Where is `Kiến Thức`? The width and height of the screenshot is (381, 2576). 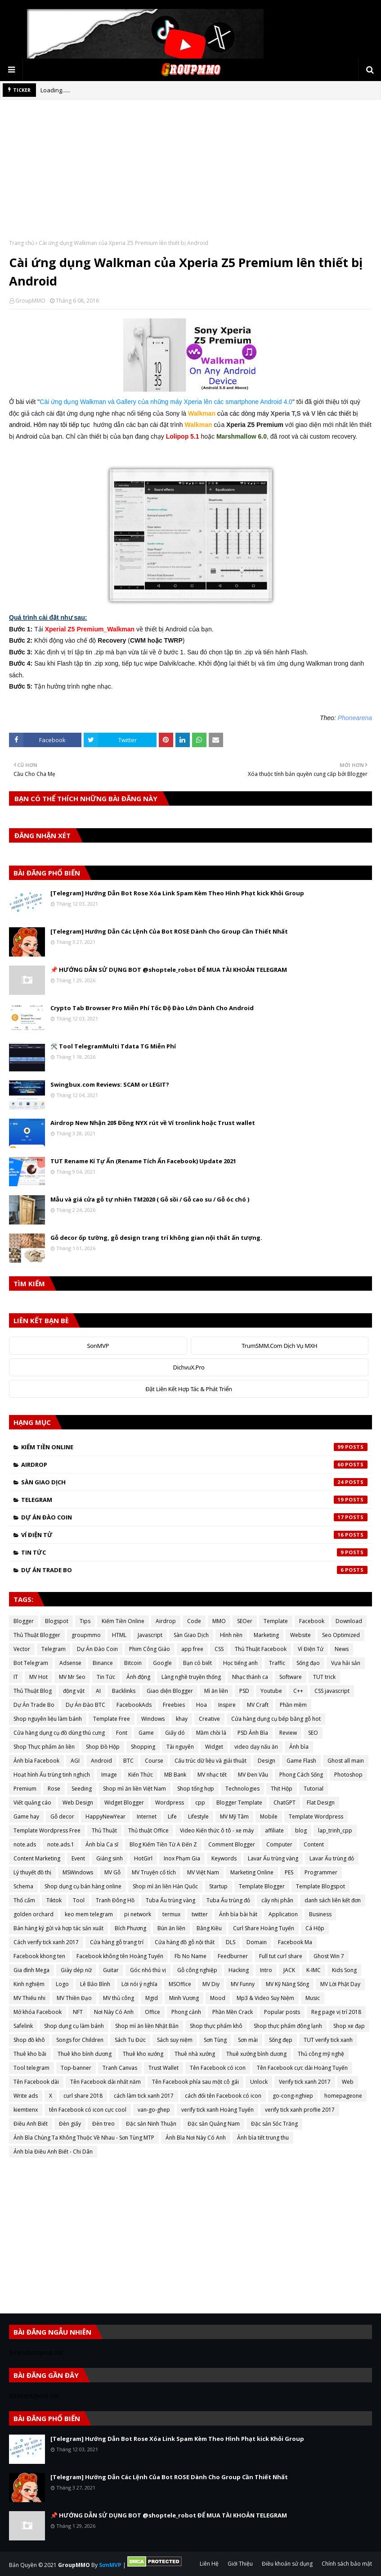 Kiến Thức is located at coordinates (140, 1774).